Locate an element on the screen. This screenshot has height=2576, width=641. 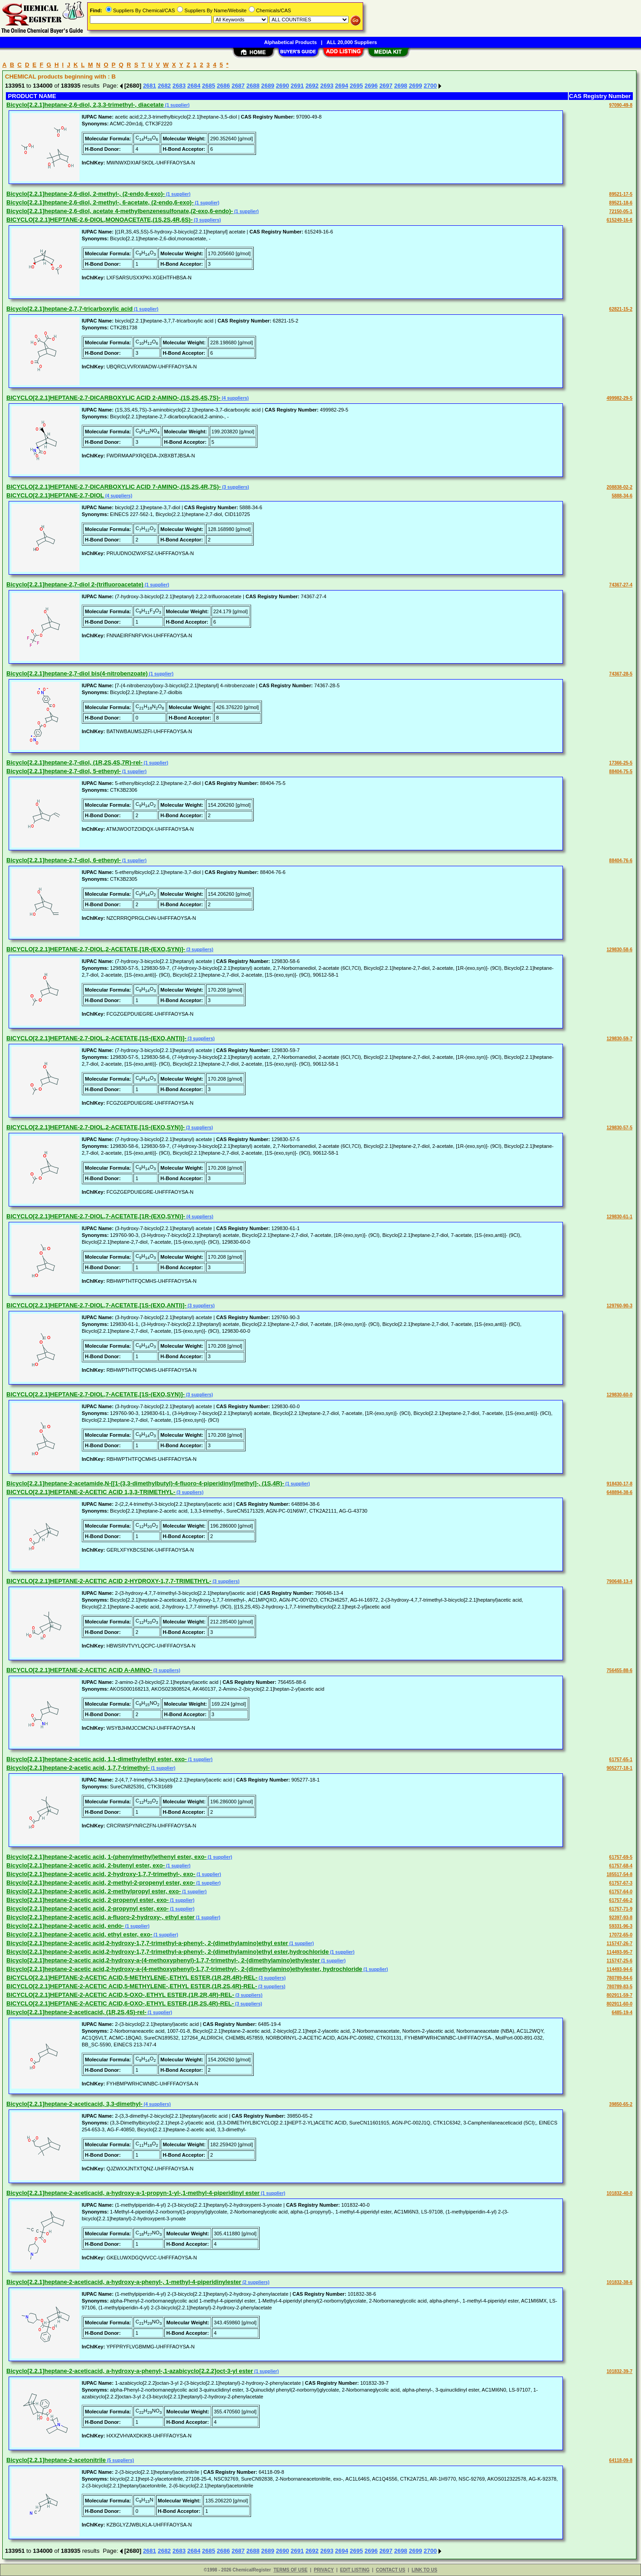
2695 is located at coordinates (356, 85).